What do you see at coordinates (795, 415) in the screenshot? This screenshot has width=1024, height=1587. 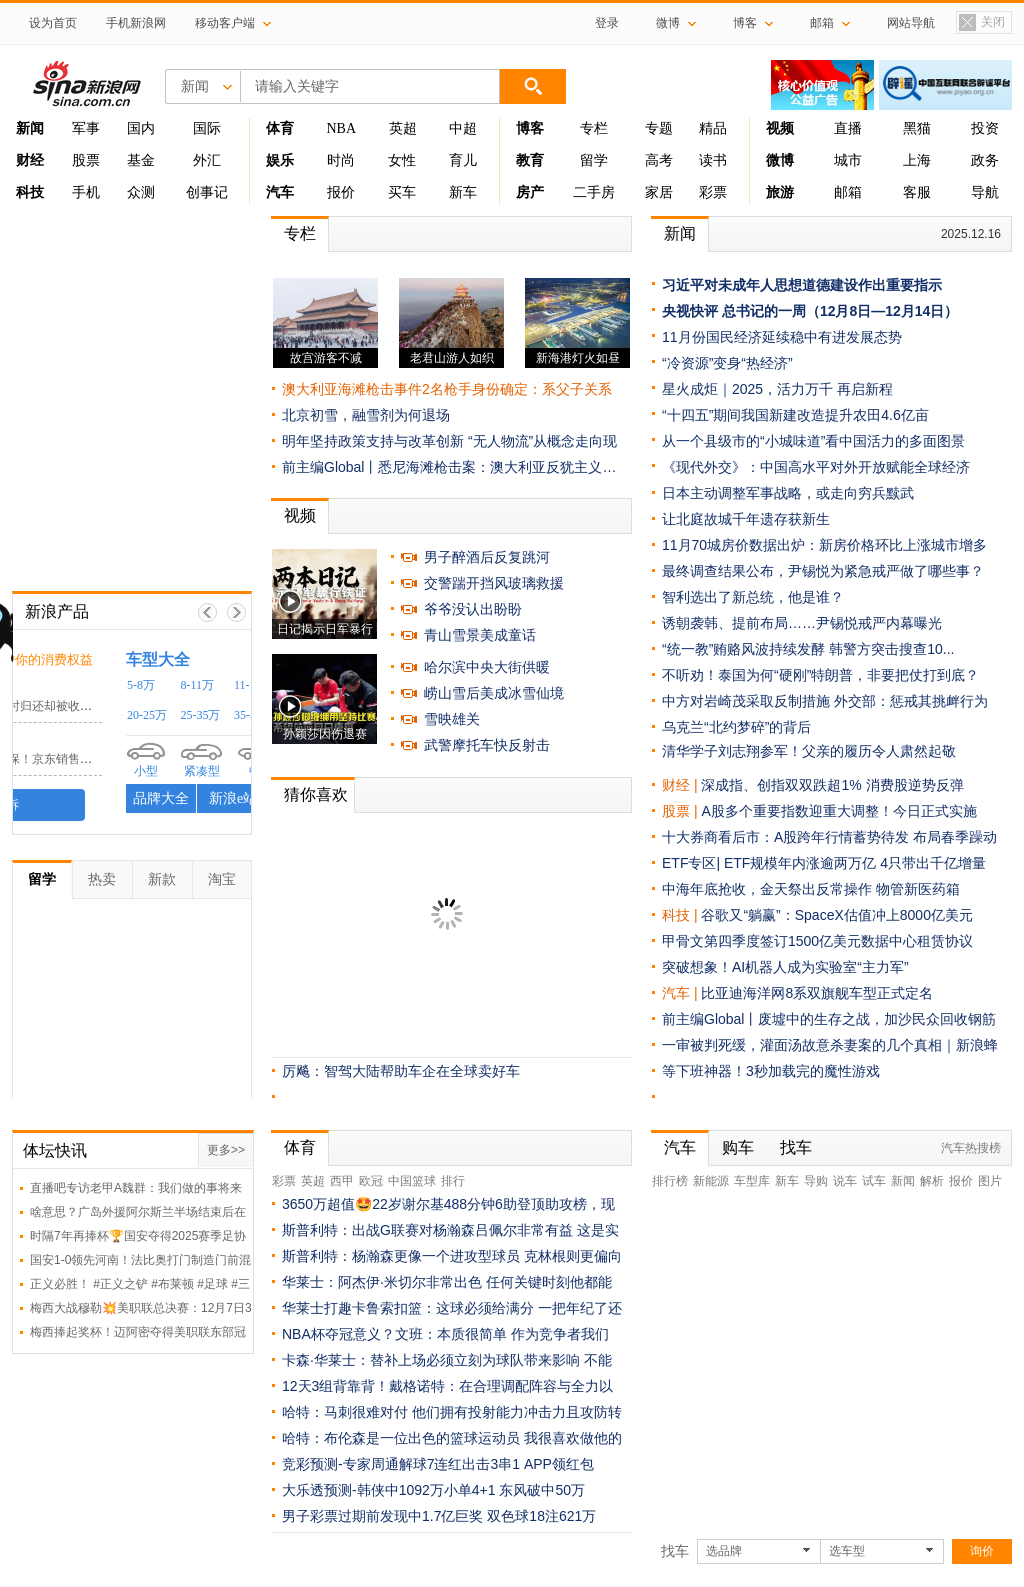 I see `“十四五”期间我国新建改造提升农田4.6亿亩` at bounding box center [795, 415].